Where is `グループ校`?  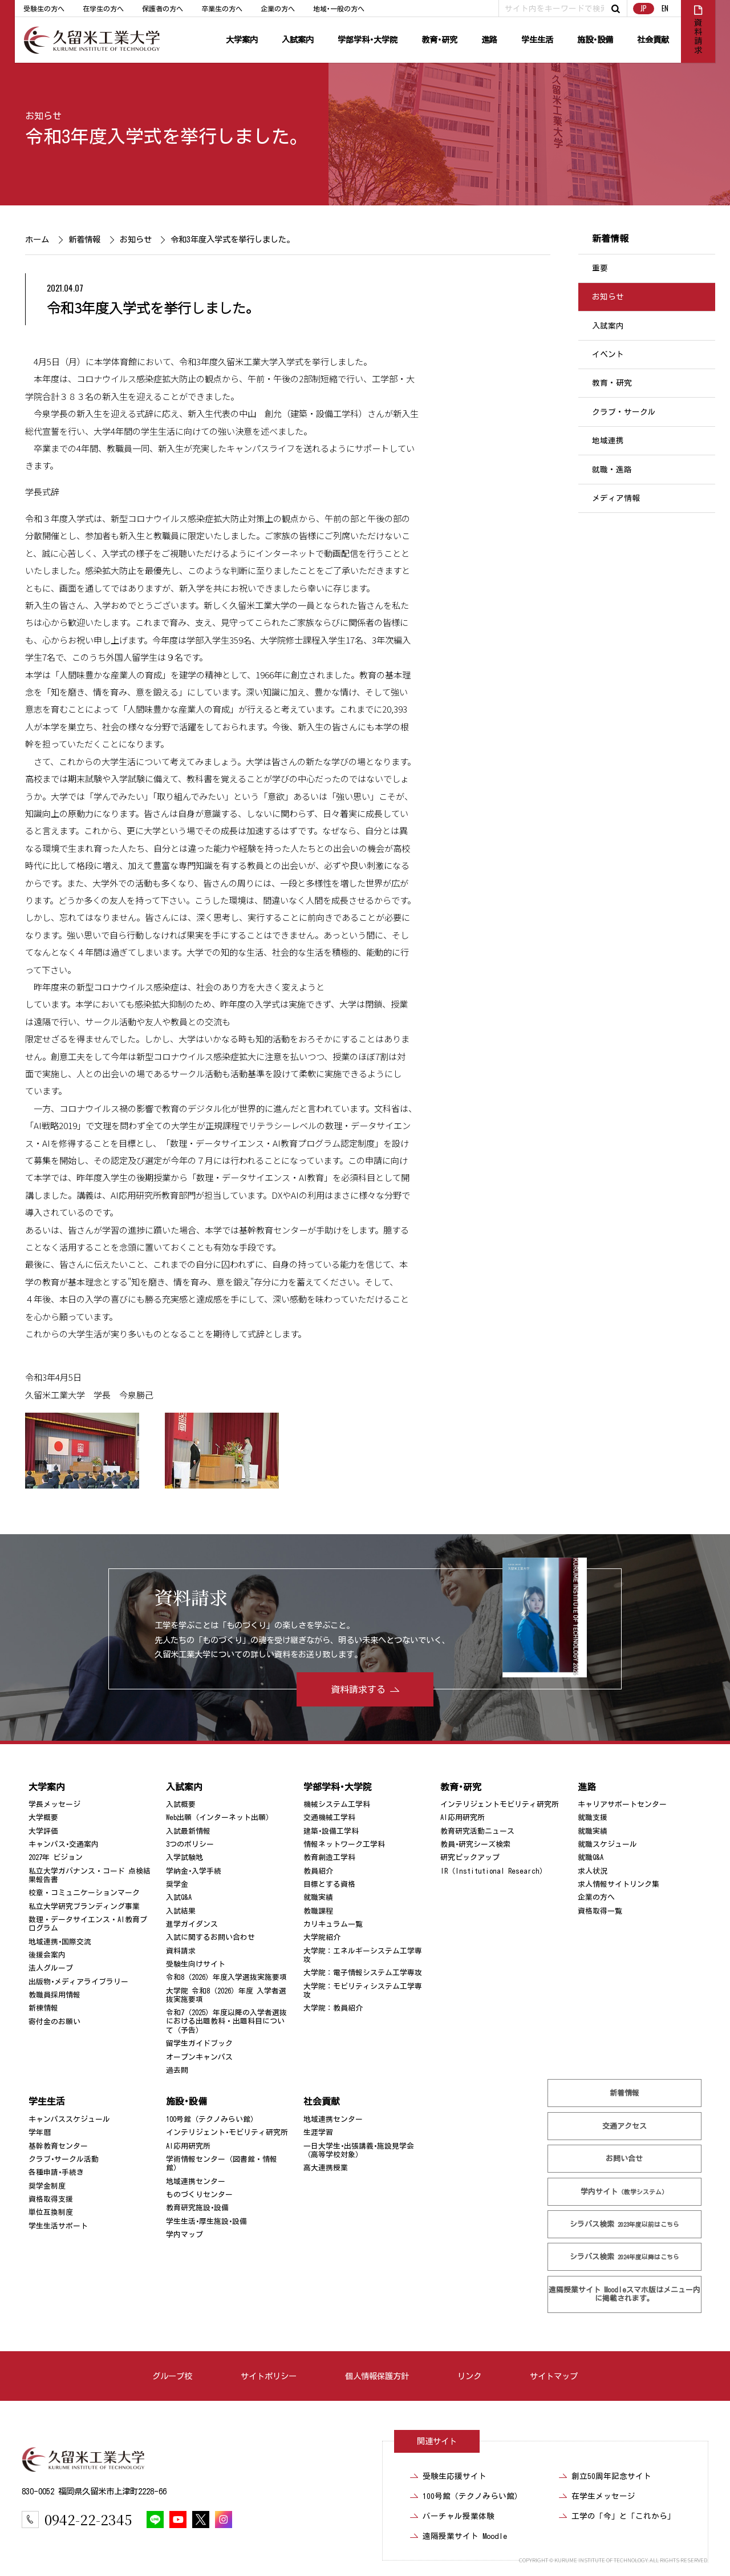 グループ校 is located at coordinates (172, 2376).